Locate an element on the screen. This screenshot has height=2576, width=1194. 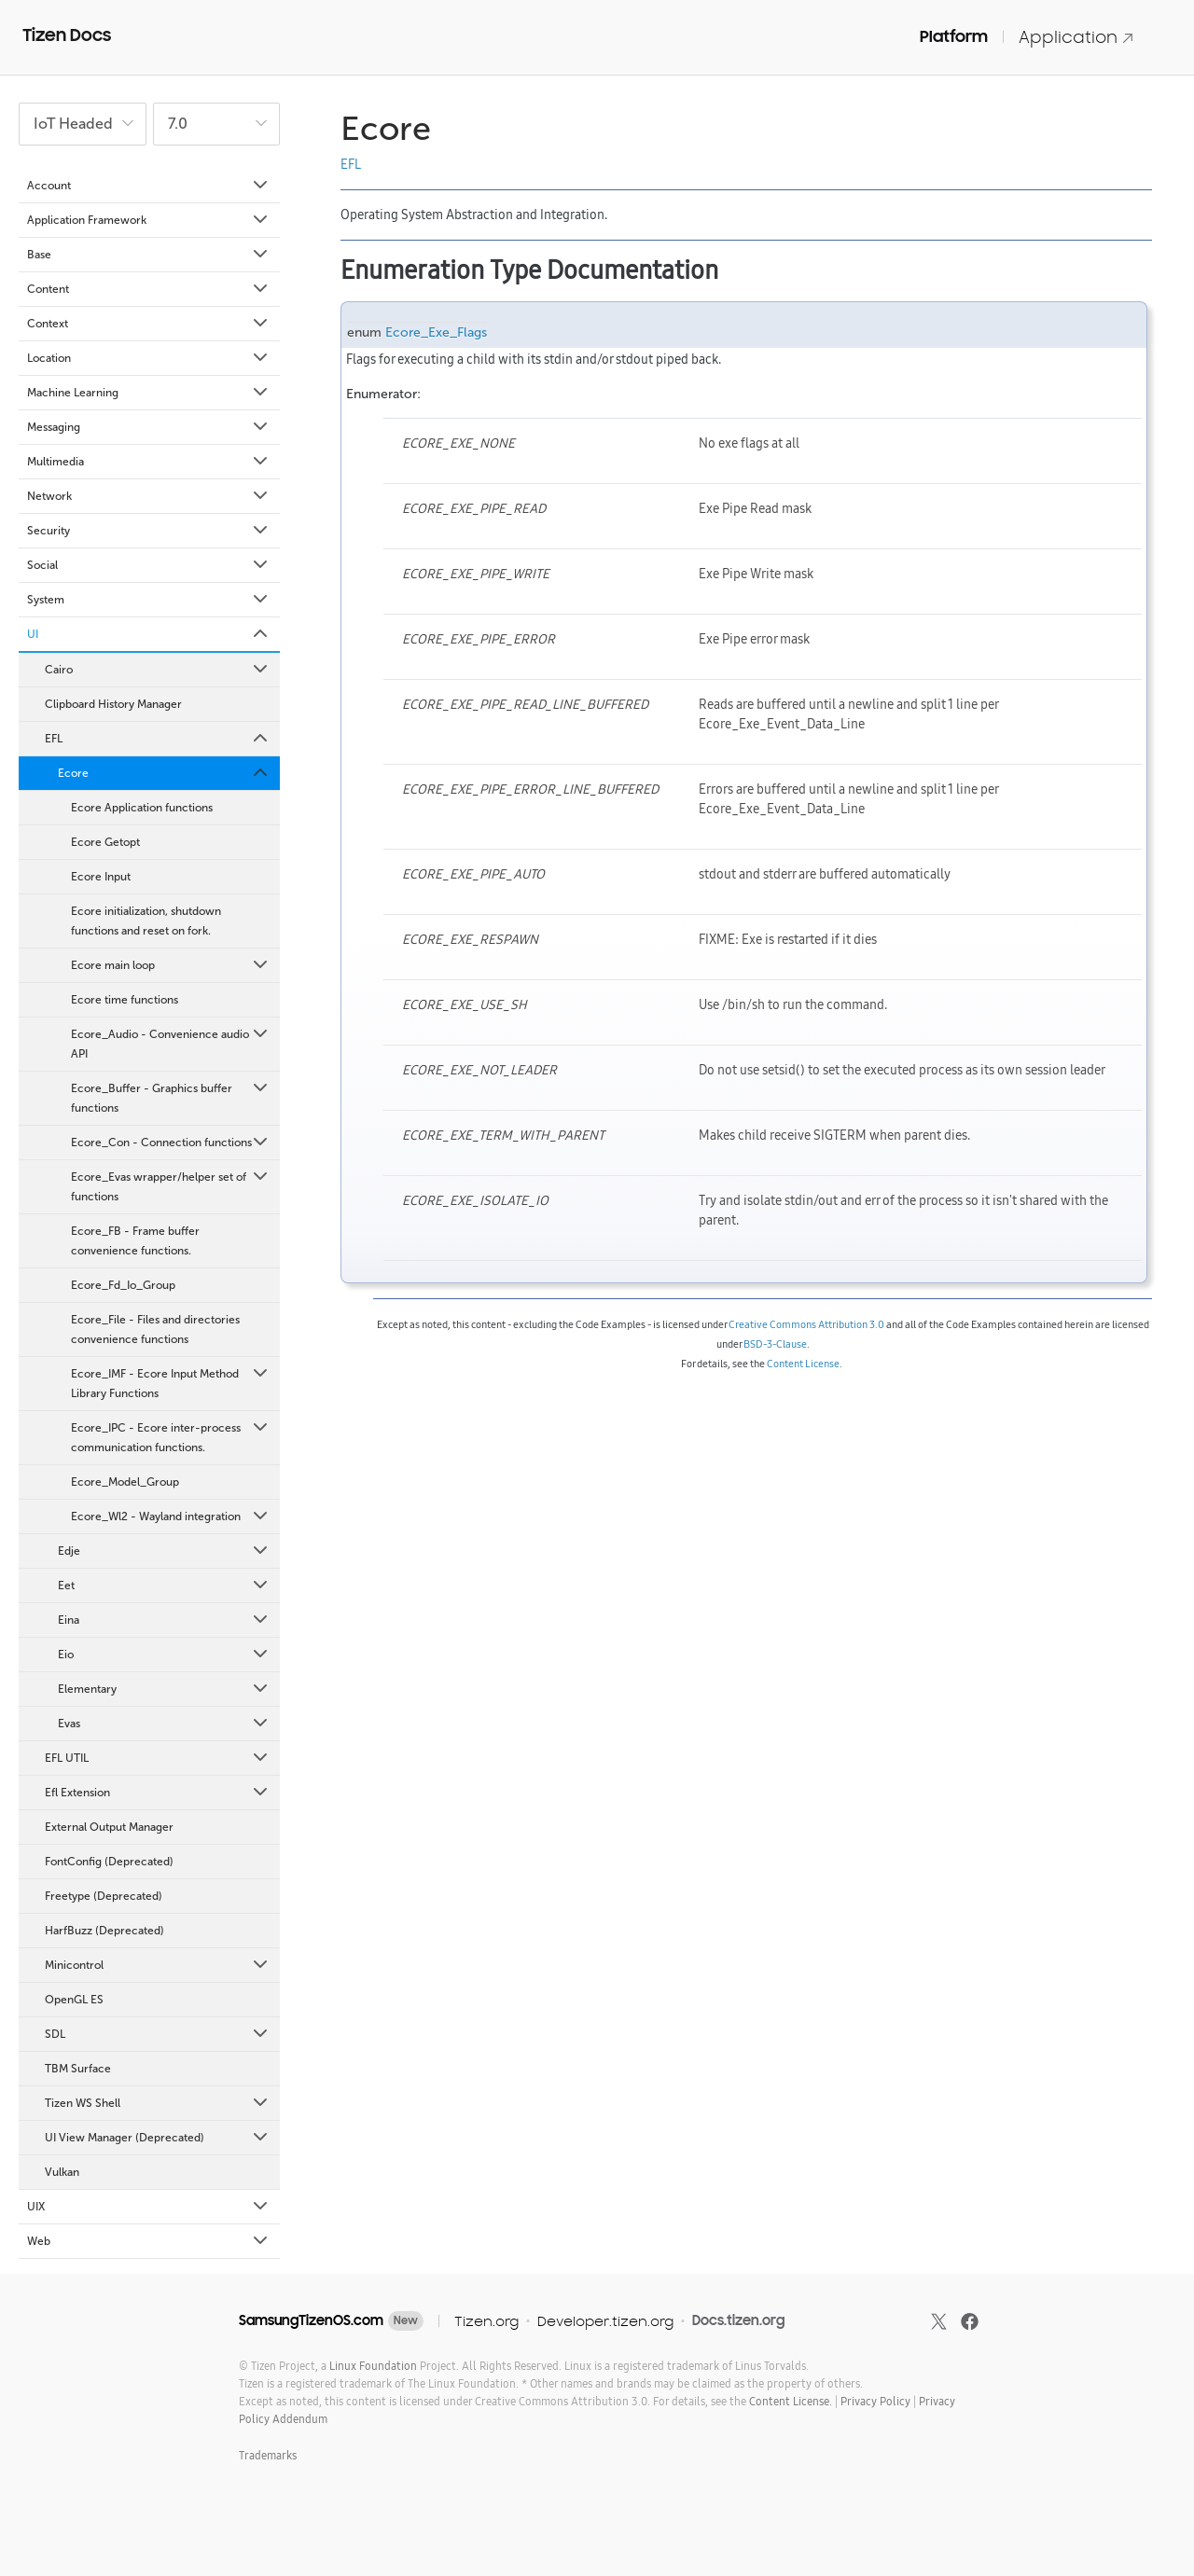
Content License. is located at coordinates (790, 2401).